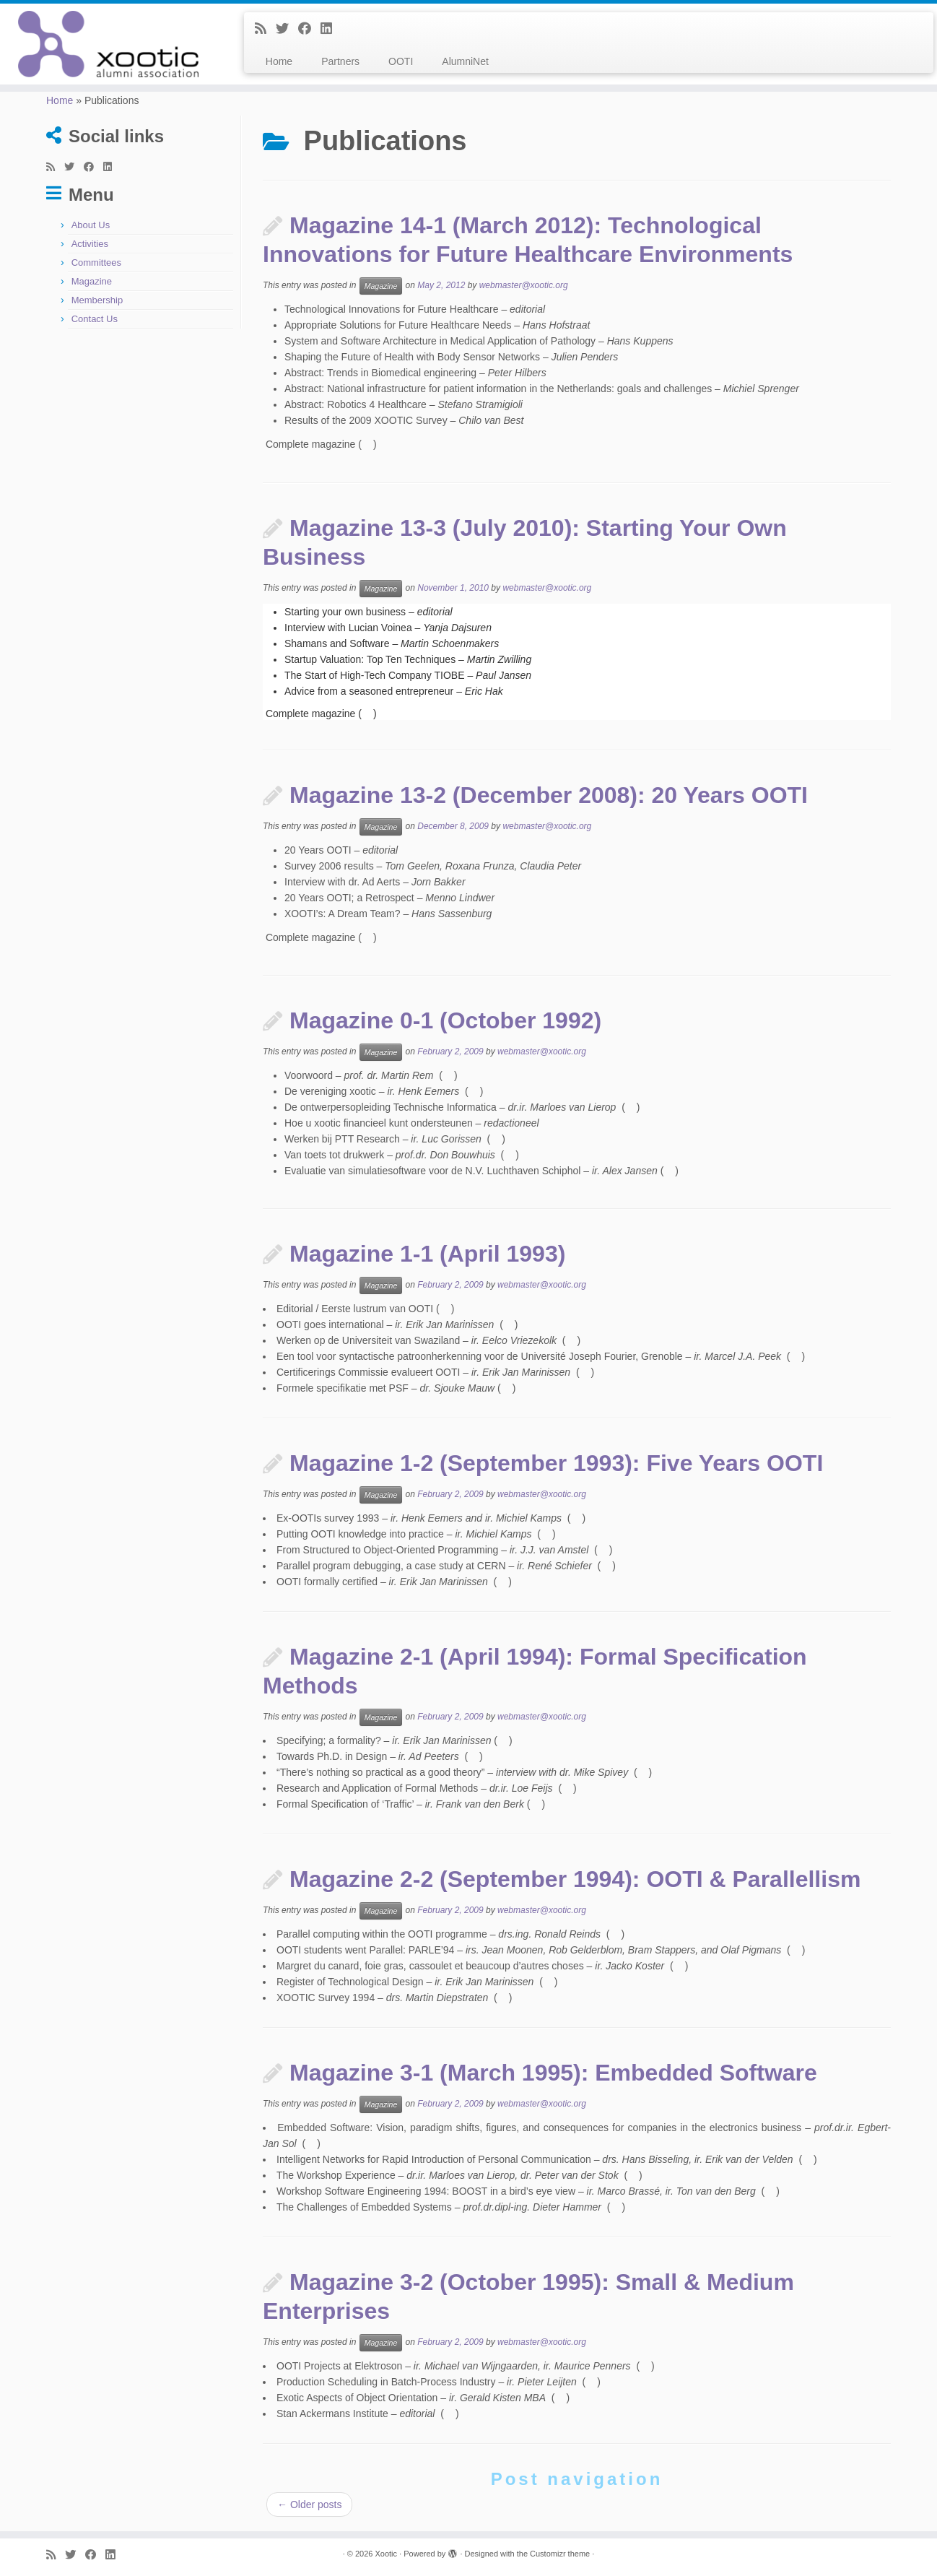 The width and height of the screenshot is (937, 2576). Describe the element at coordinates (445, 1020) in the screenshot. I see `Magazine 0-1 (October 1992)` at that location.